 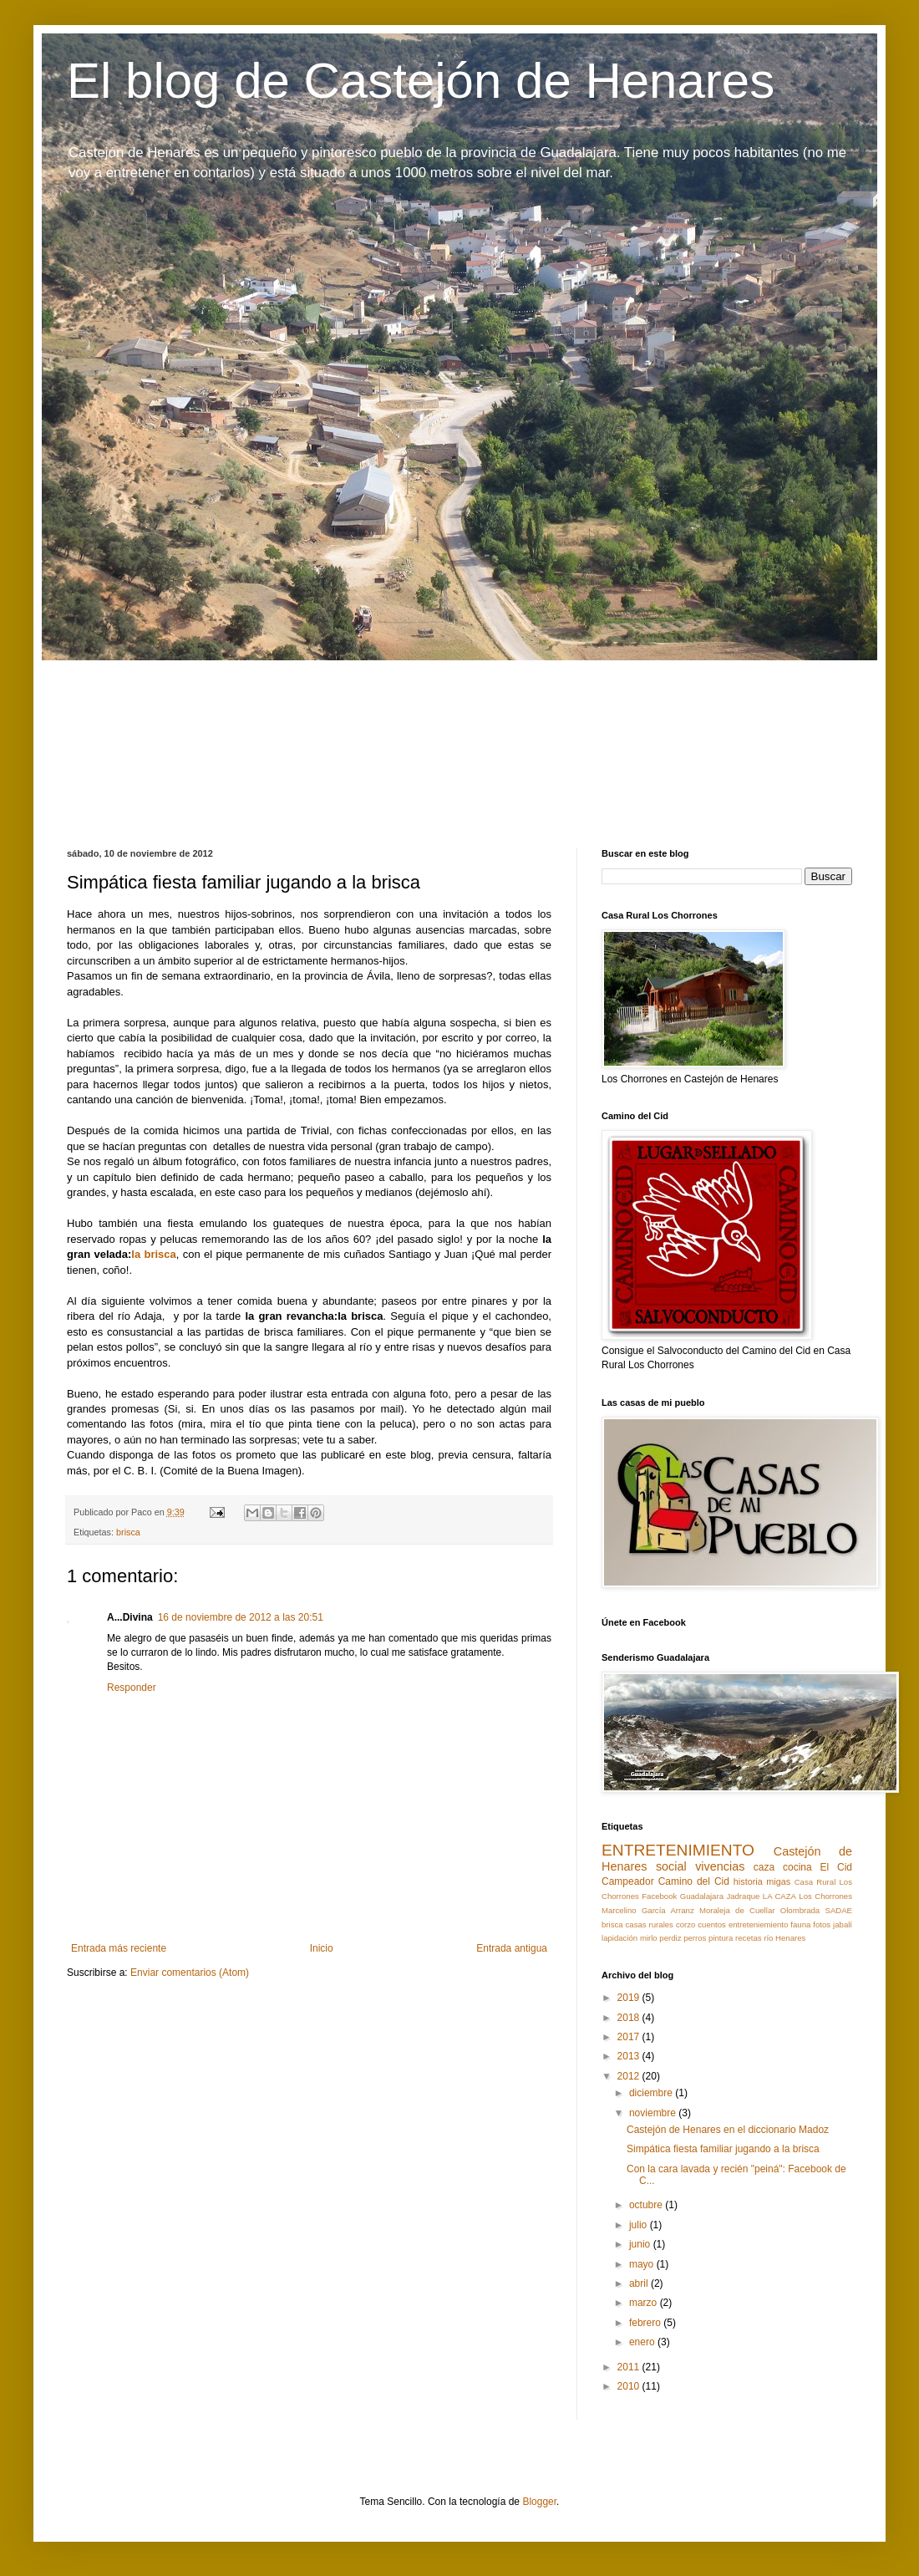 What do you see at coordinates (629, 2076) in the screenshot?
I see `2012` at bounding box center [629, 2076].